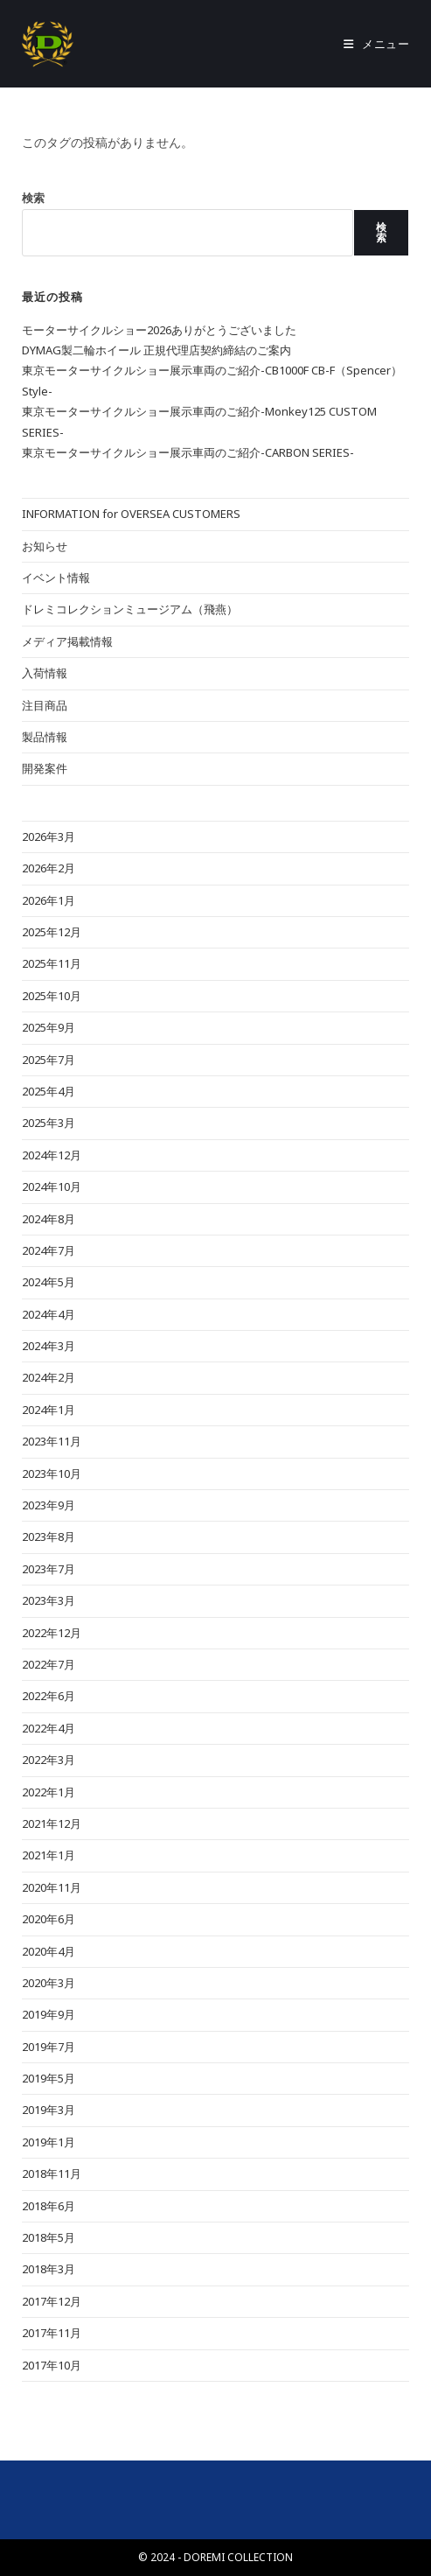 This screenshot has height=2576, width=431. Describe the element at coordinates (159, 330) in the screenshot. I see `モーターサイクルショー2026ありがとうございました` at that location.